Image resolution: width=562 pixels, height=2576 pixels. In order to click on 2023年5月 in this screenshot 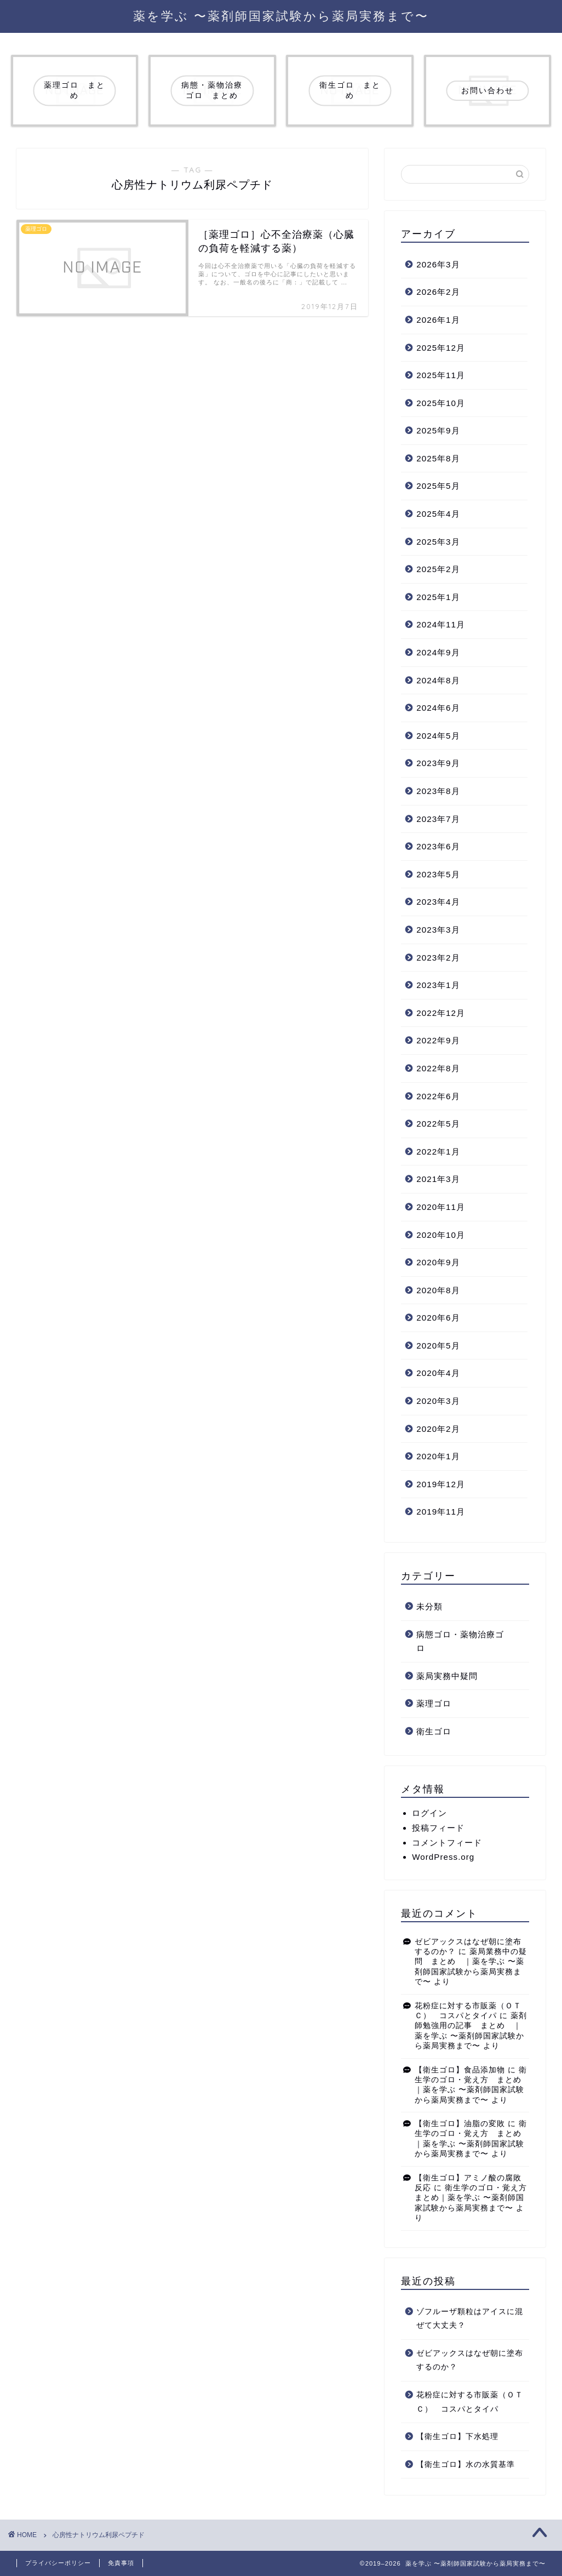, I will do `click(438, 874)`.